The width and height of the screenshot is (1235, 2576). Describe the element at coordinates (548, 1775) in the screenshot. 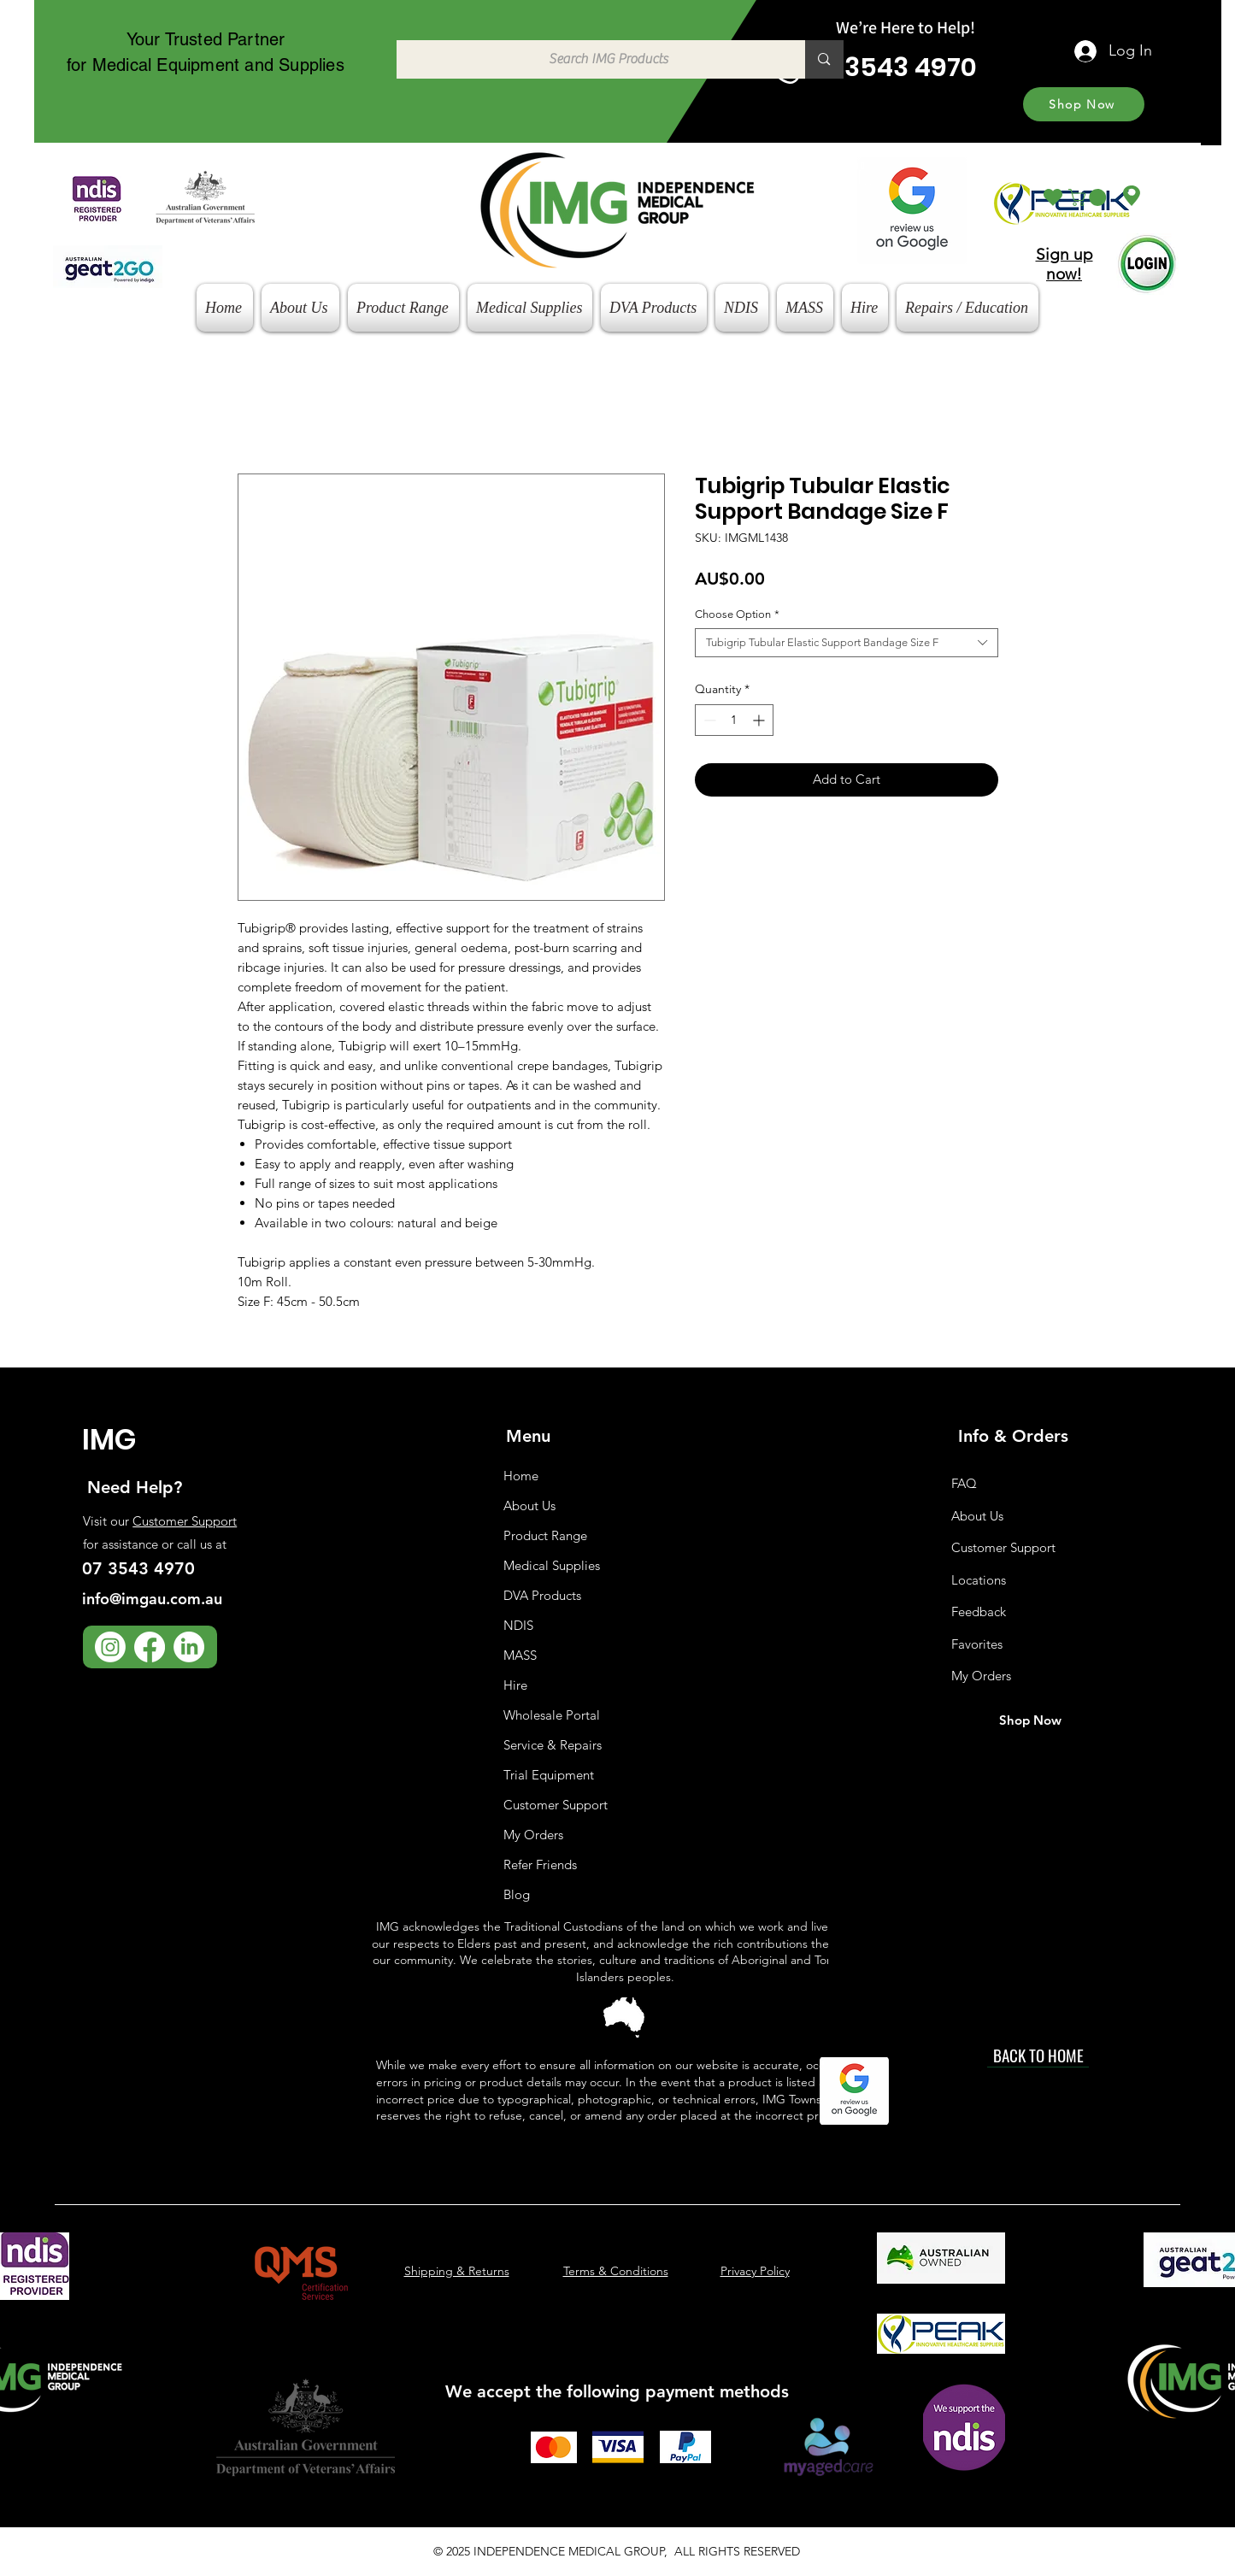

I see `Trial Equipment` at that location.